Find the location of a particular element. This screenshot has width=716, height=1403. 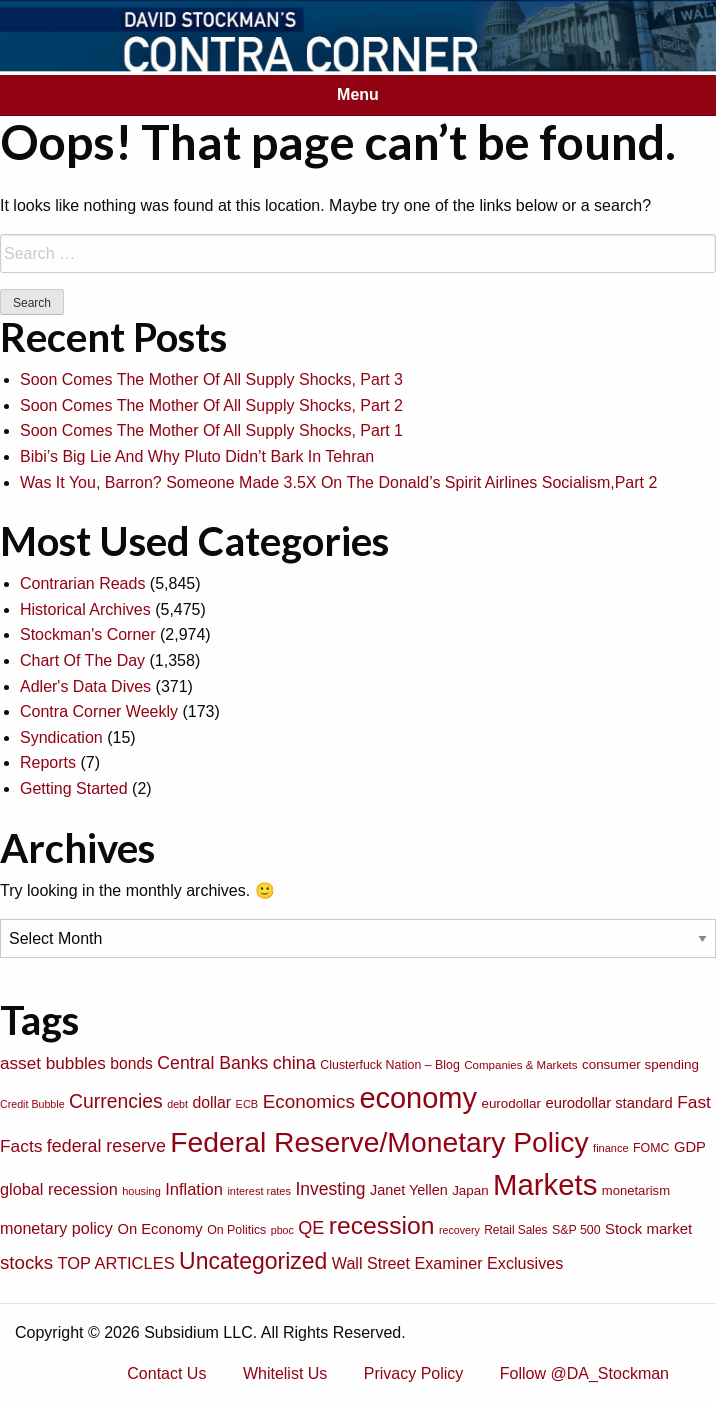

Soon Comes The Mother Of All Supply Shocks, Part 2 is located at coordinates (211, 405).